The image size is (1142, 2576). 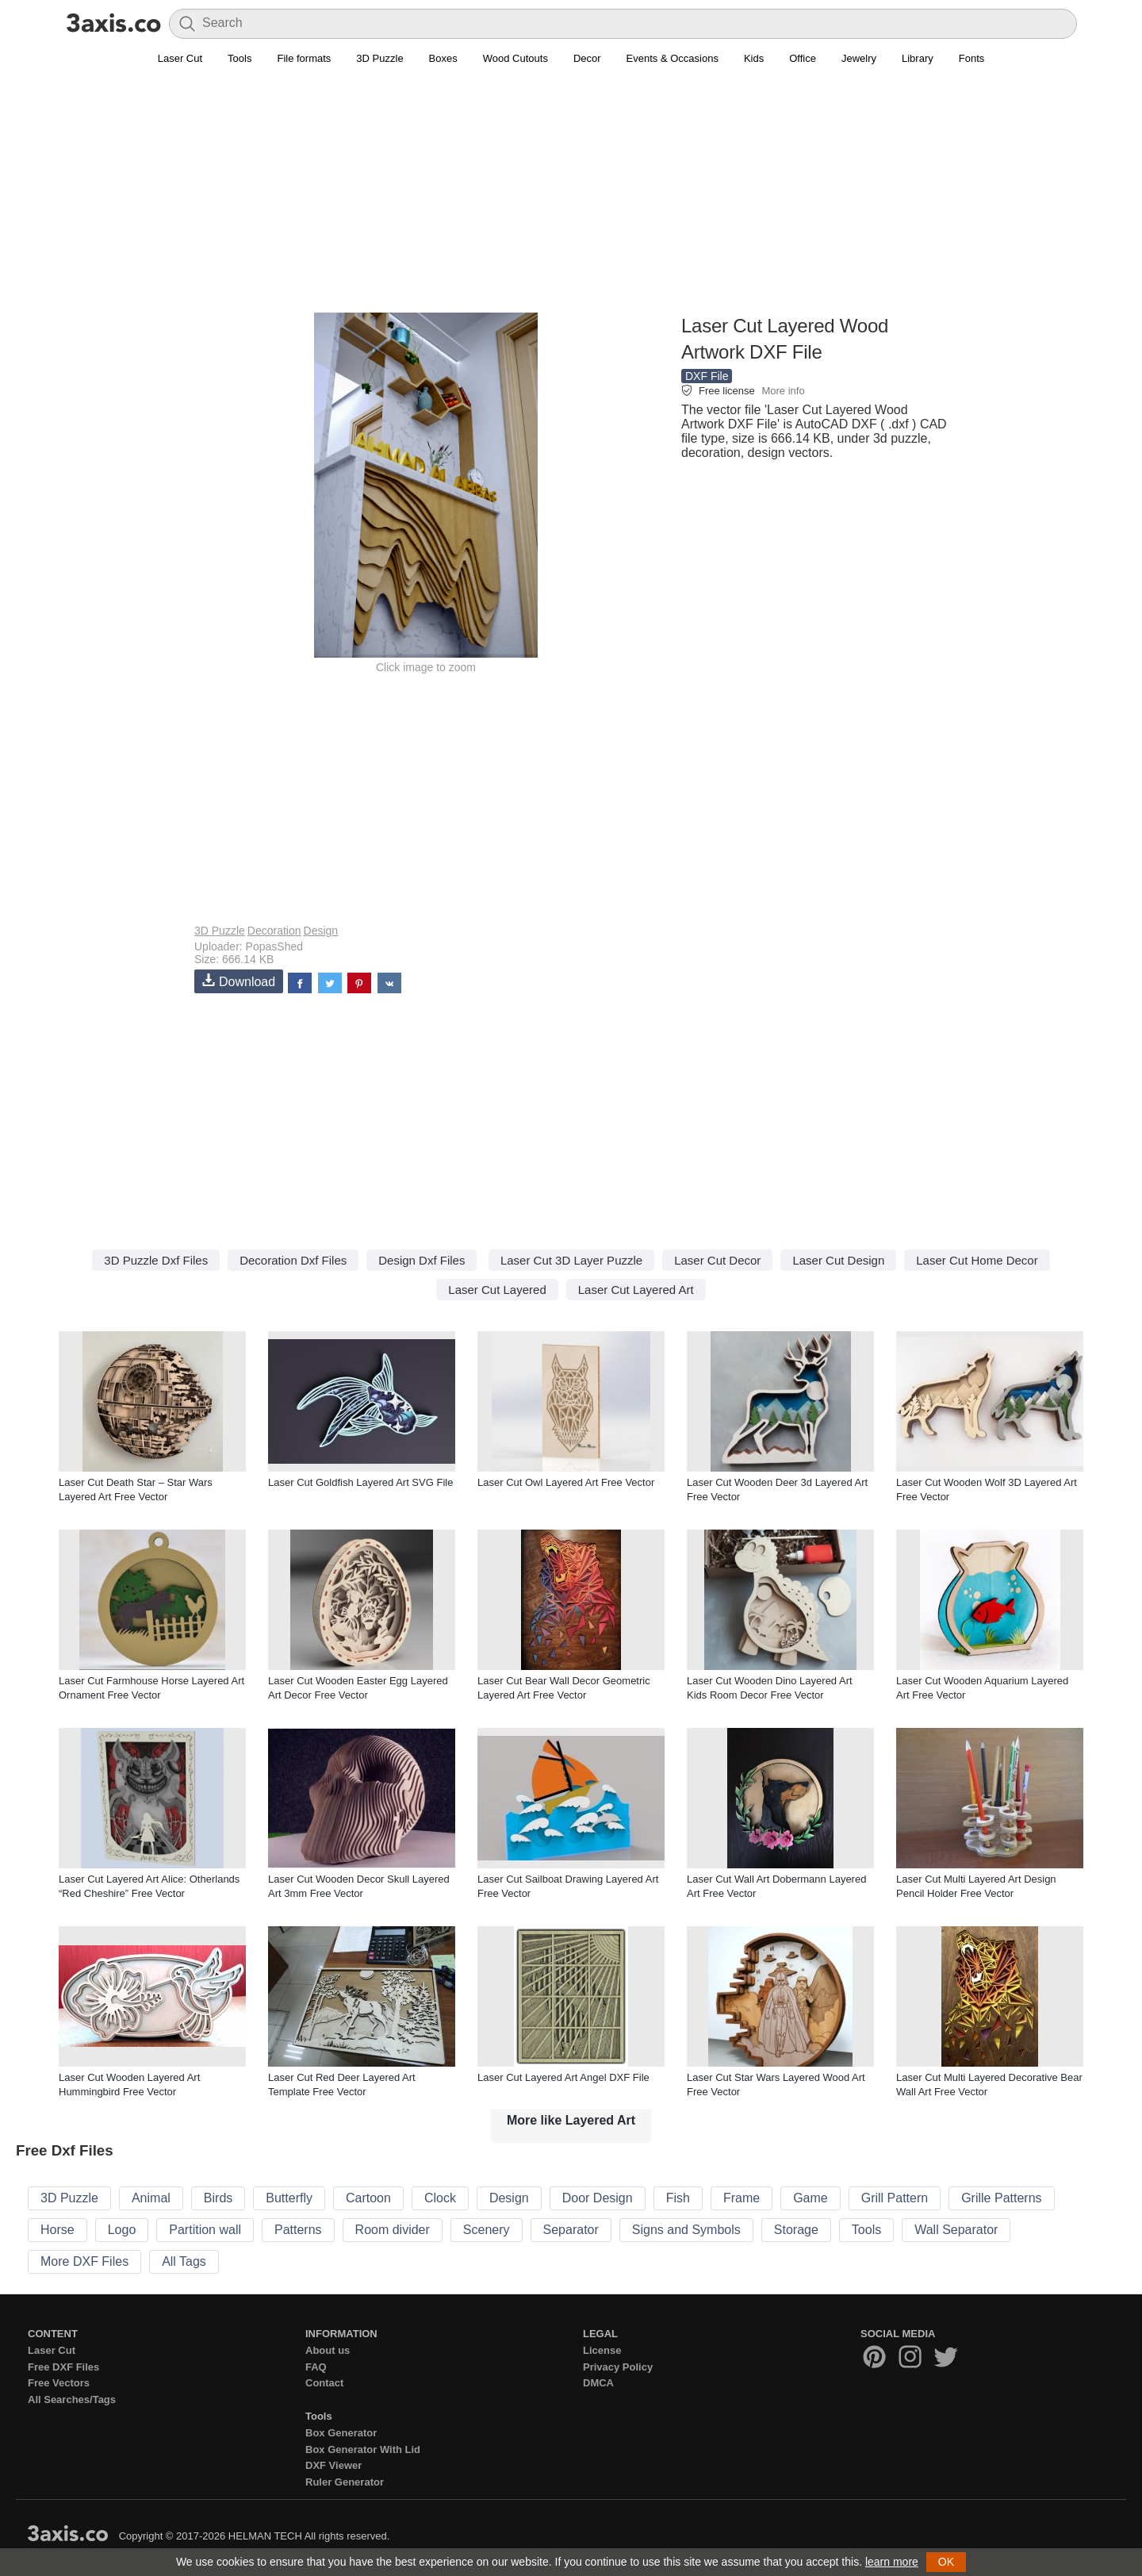 What do you see at coordinates (858, 58) in the screenshot?
I see `Jewelry` at bounding box center [858, 58].